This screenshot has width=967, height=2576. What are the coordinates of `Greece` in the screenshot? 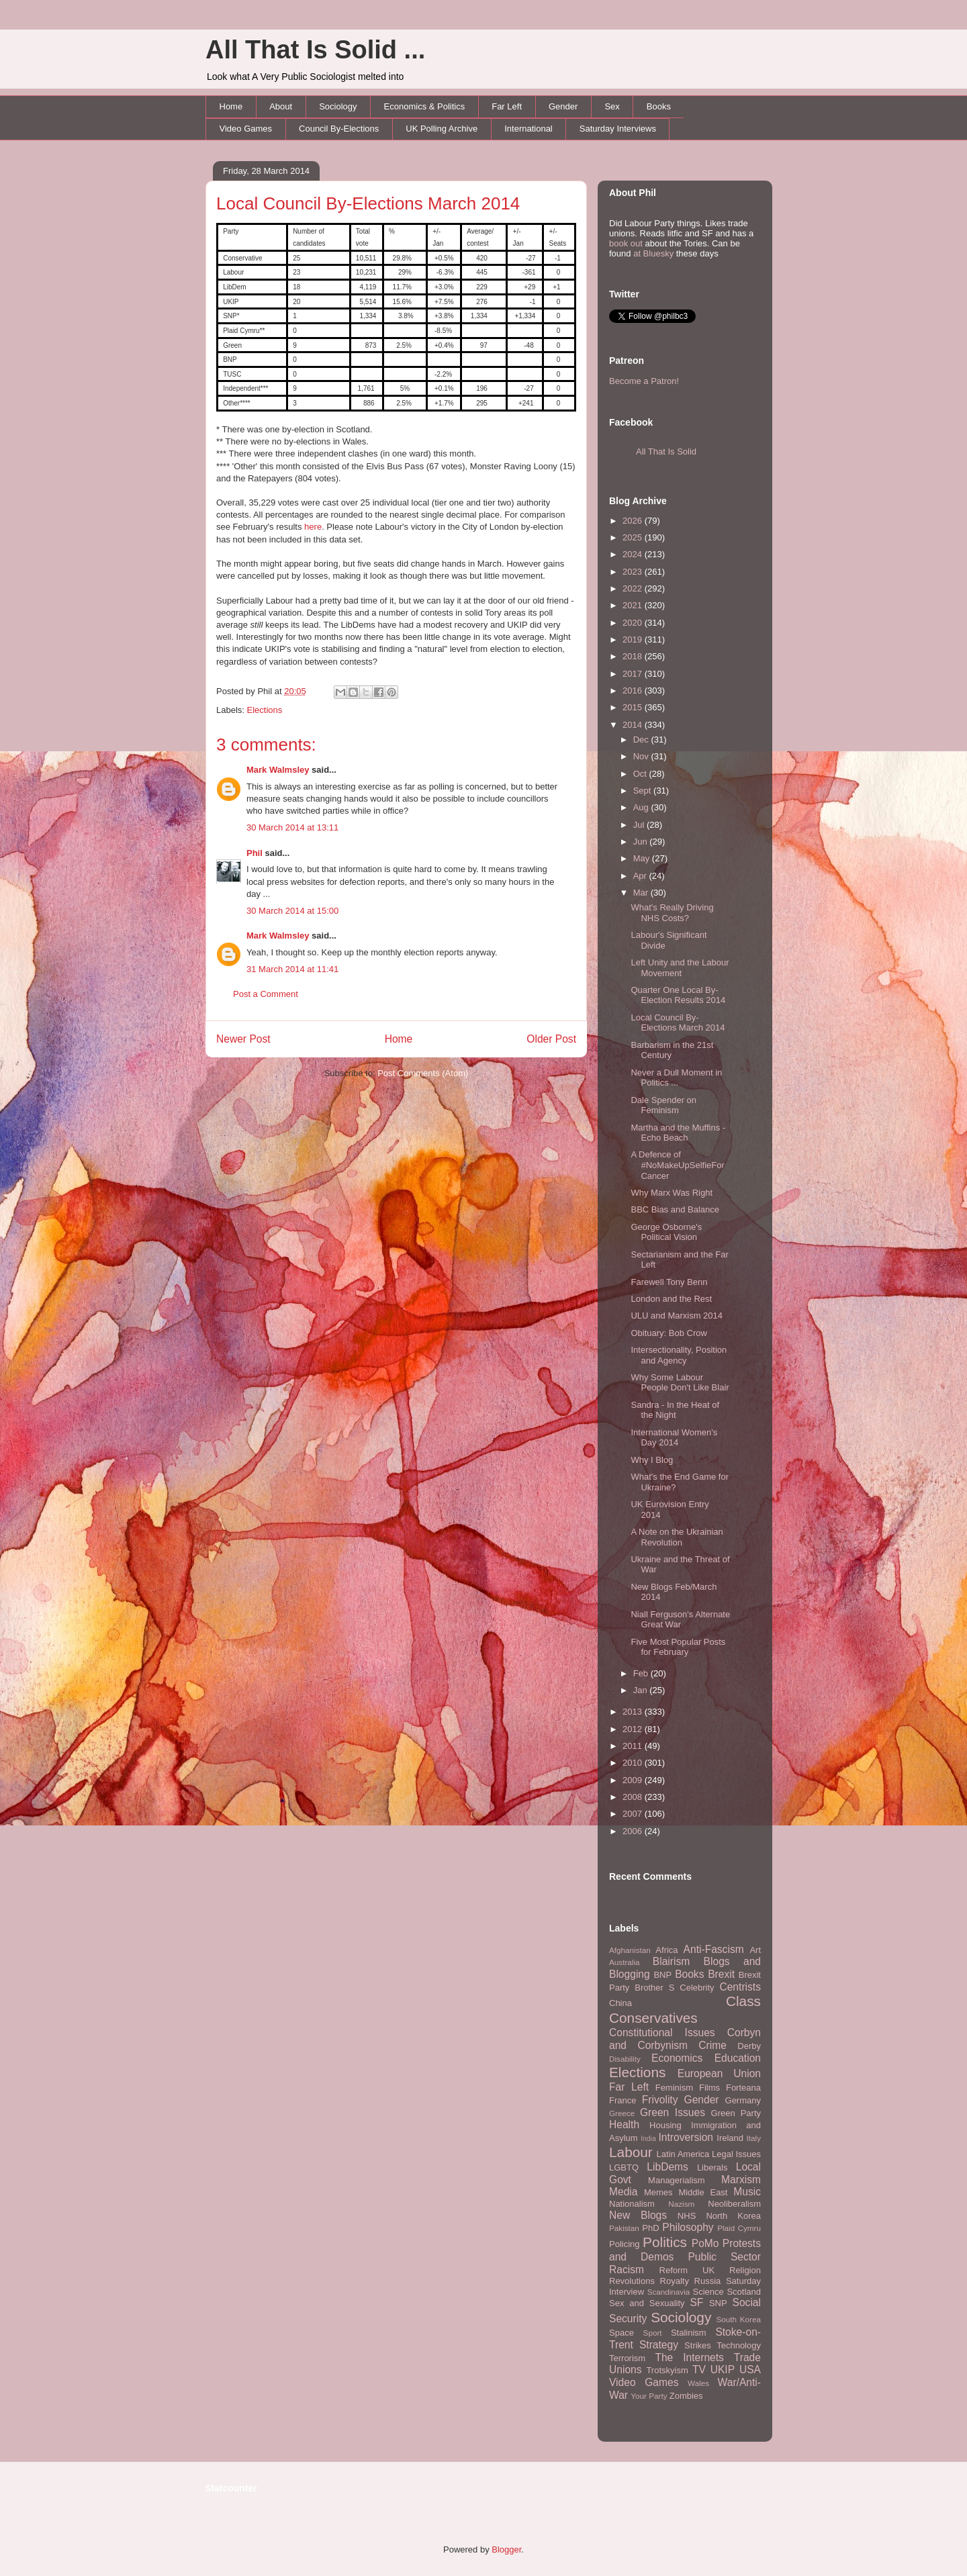 It's located at (622, 2113).